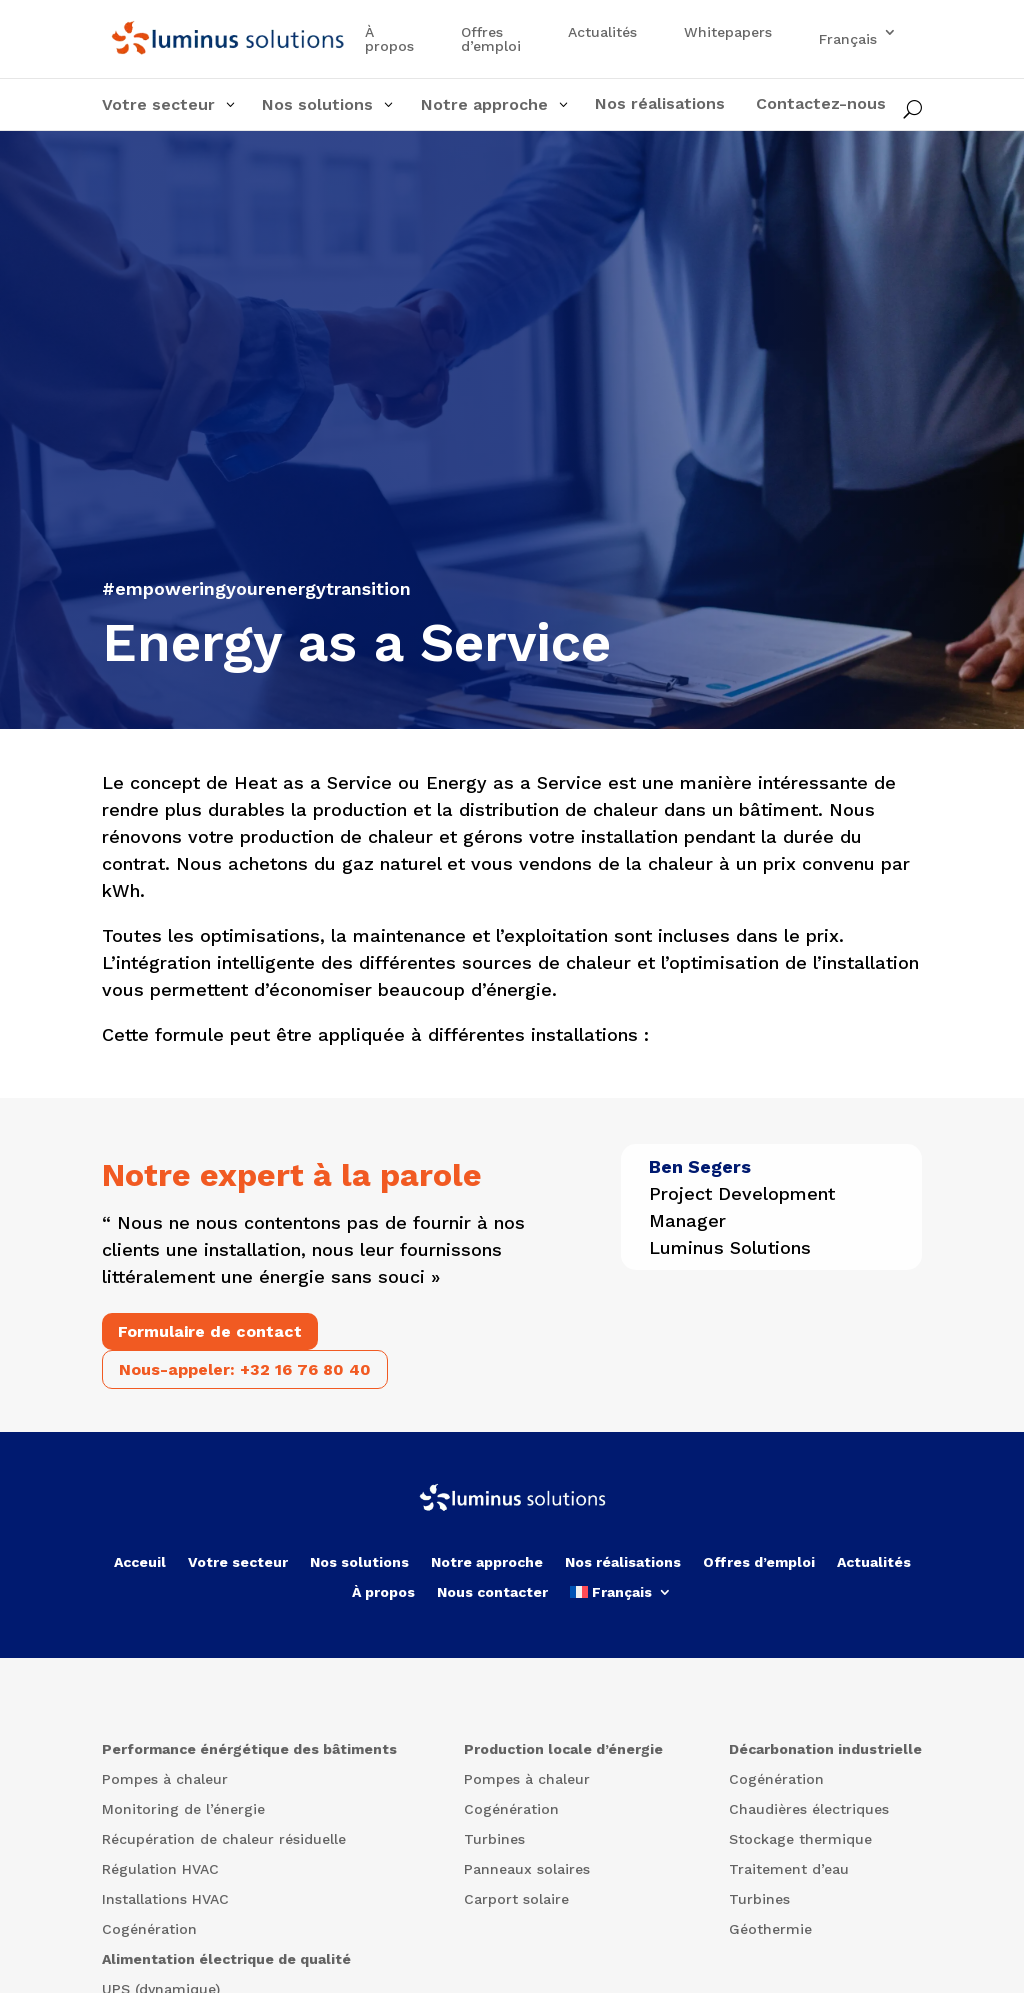 This screenshot has width=1024, height=1993. Describe the element at coordinates (160, 1869) in the screenshot. I see `Régulation HVAC` at that location.